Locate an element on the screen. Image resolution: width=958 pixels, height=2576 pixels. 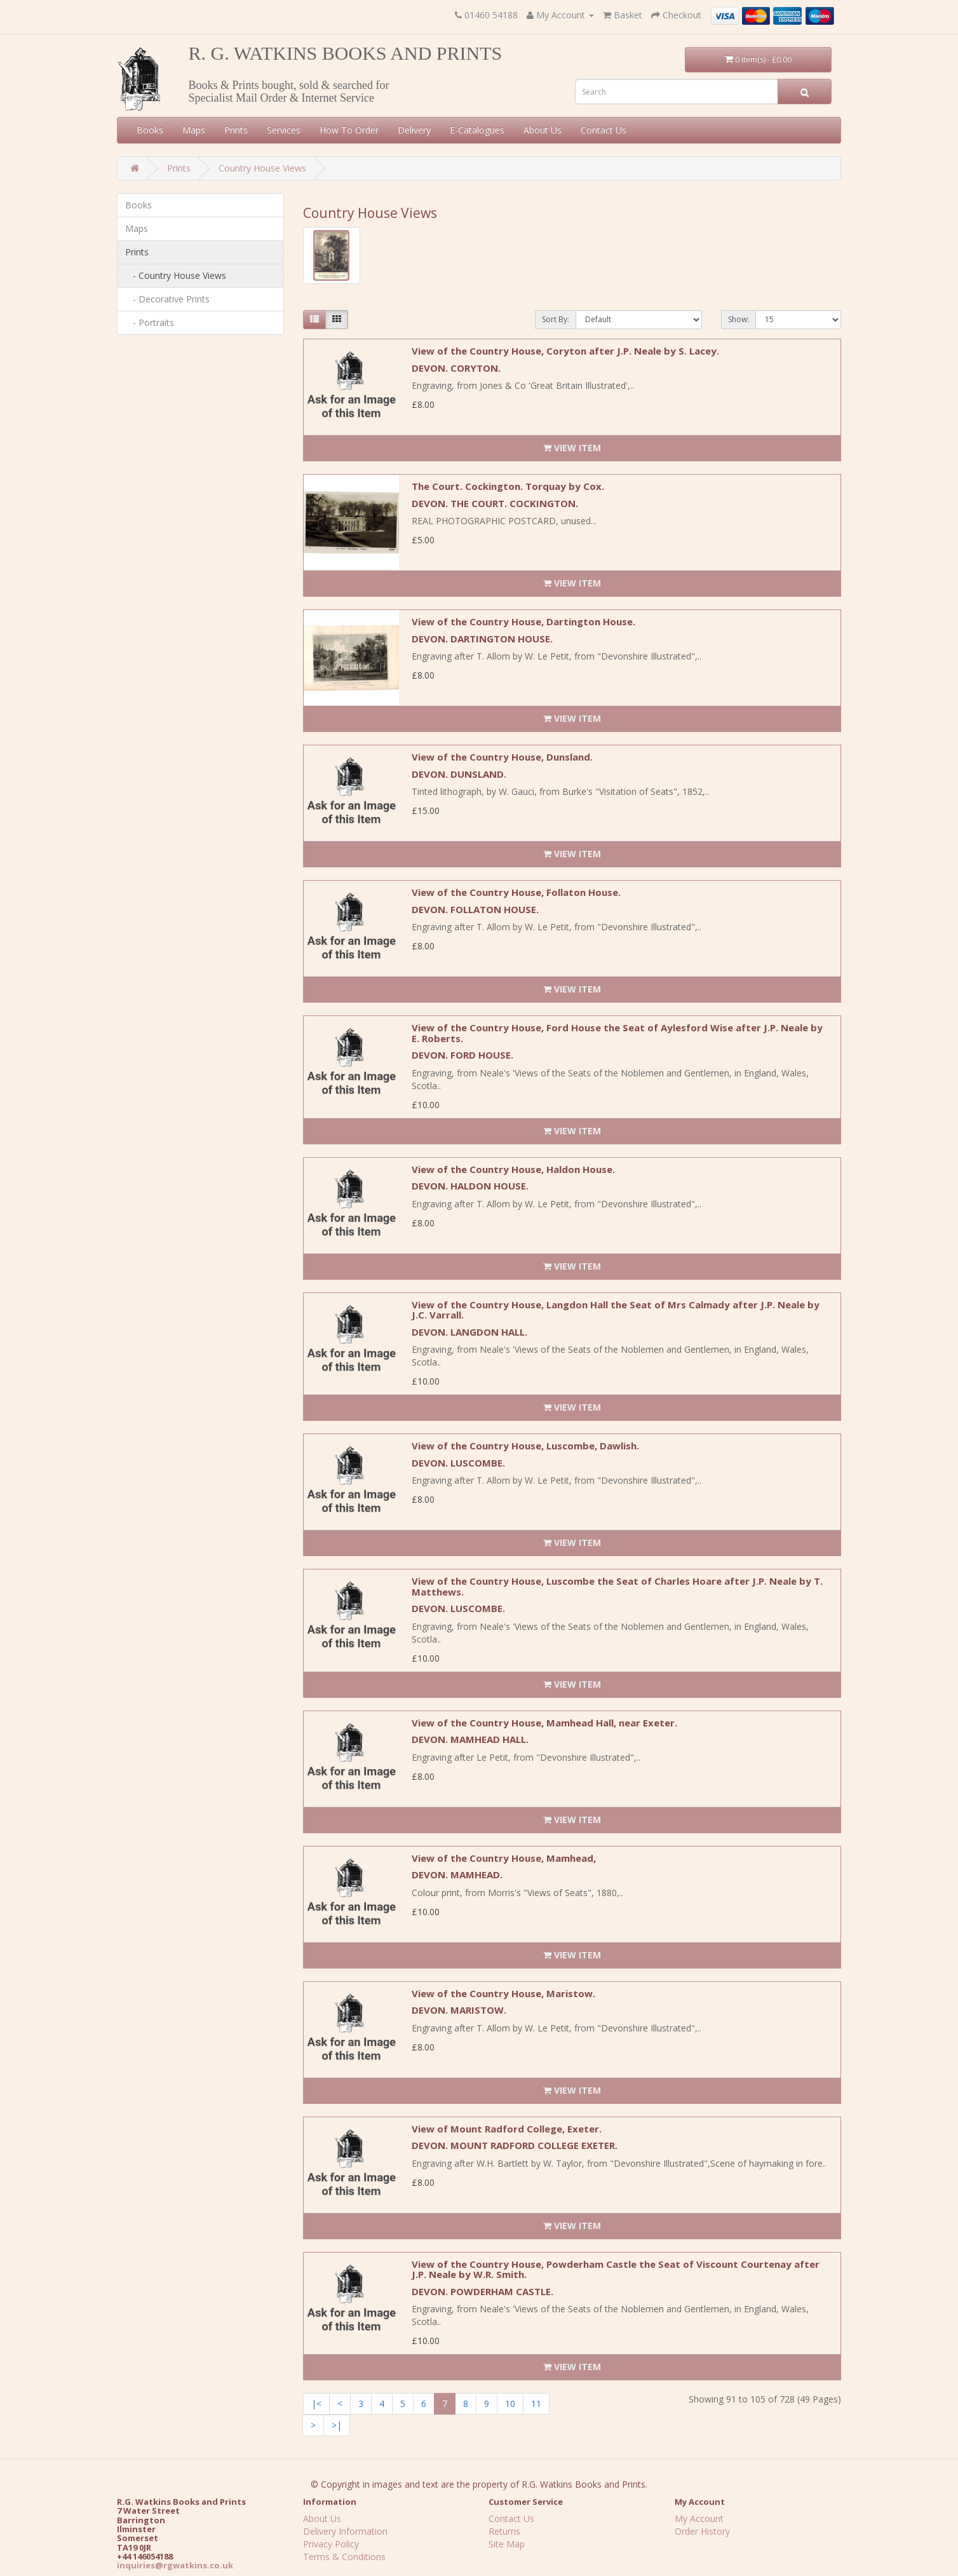
Country House Views is located at coordinates (262, 168).